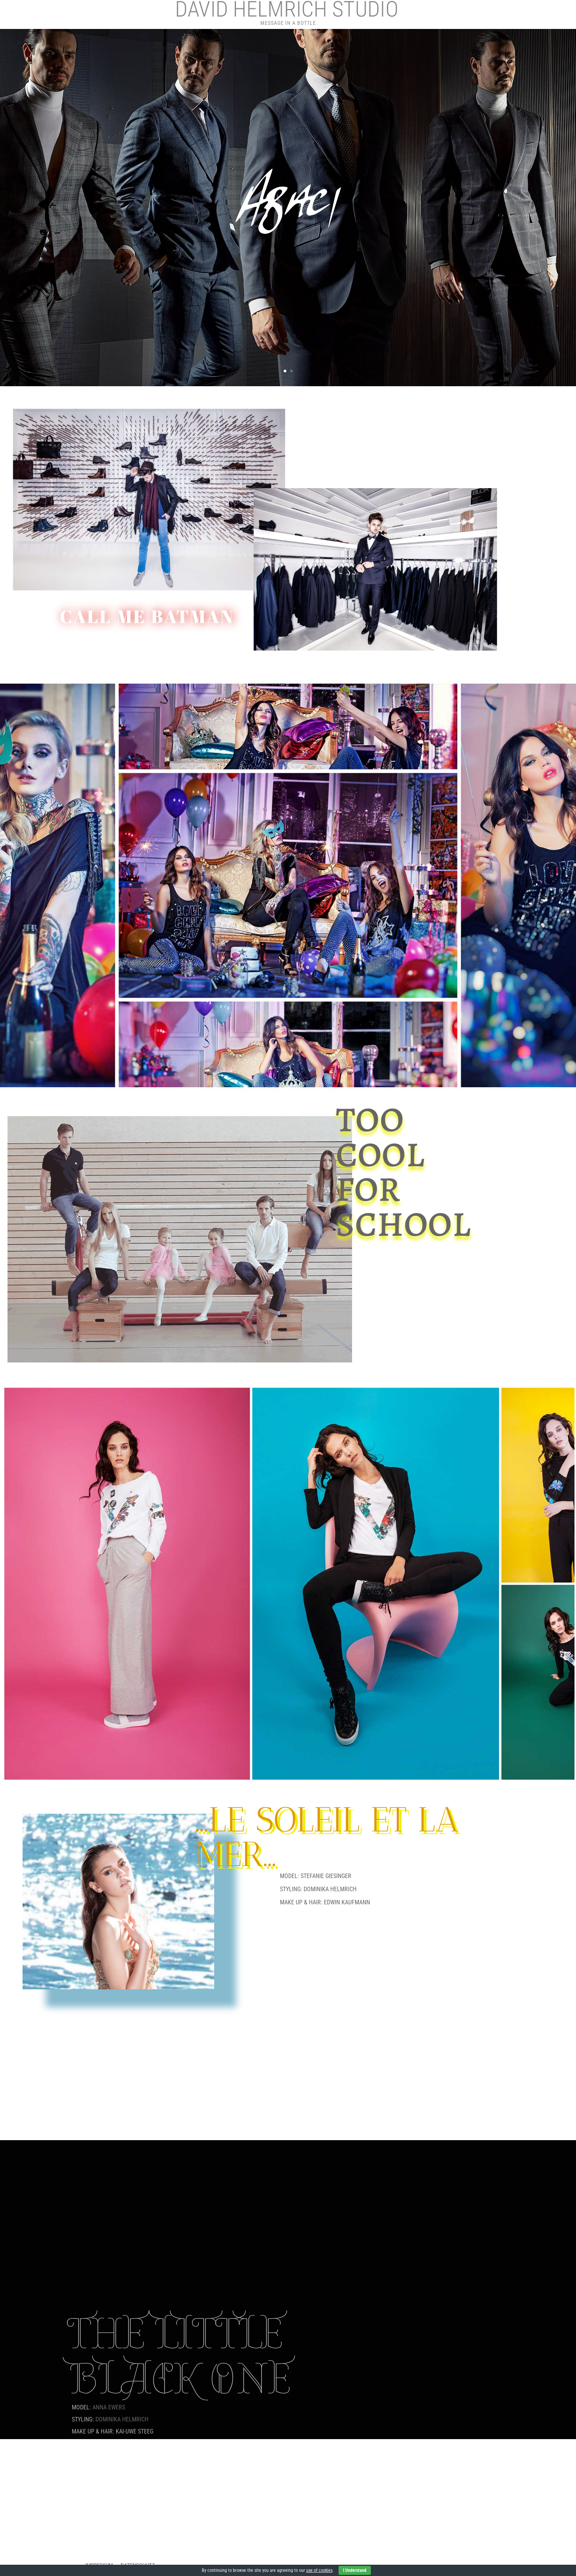 The width and height of the screenshot is (576, 2576). I want to click on use of cookies, so click(319, 2570).